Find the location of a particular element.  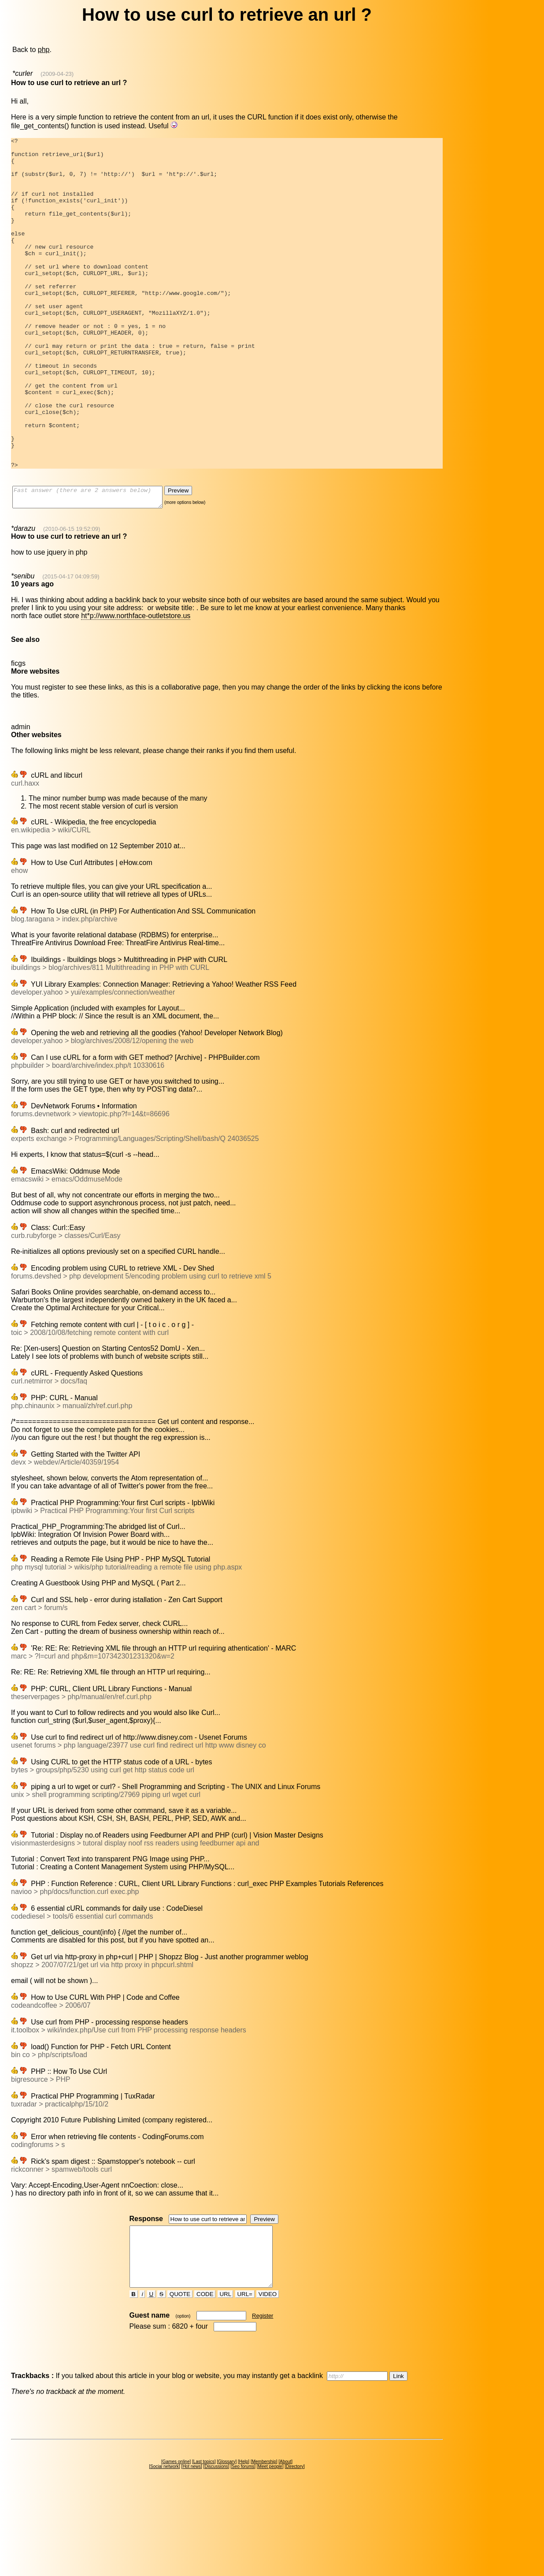

VIDEO is located at coordinates (267, 2376).